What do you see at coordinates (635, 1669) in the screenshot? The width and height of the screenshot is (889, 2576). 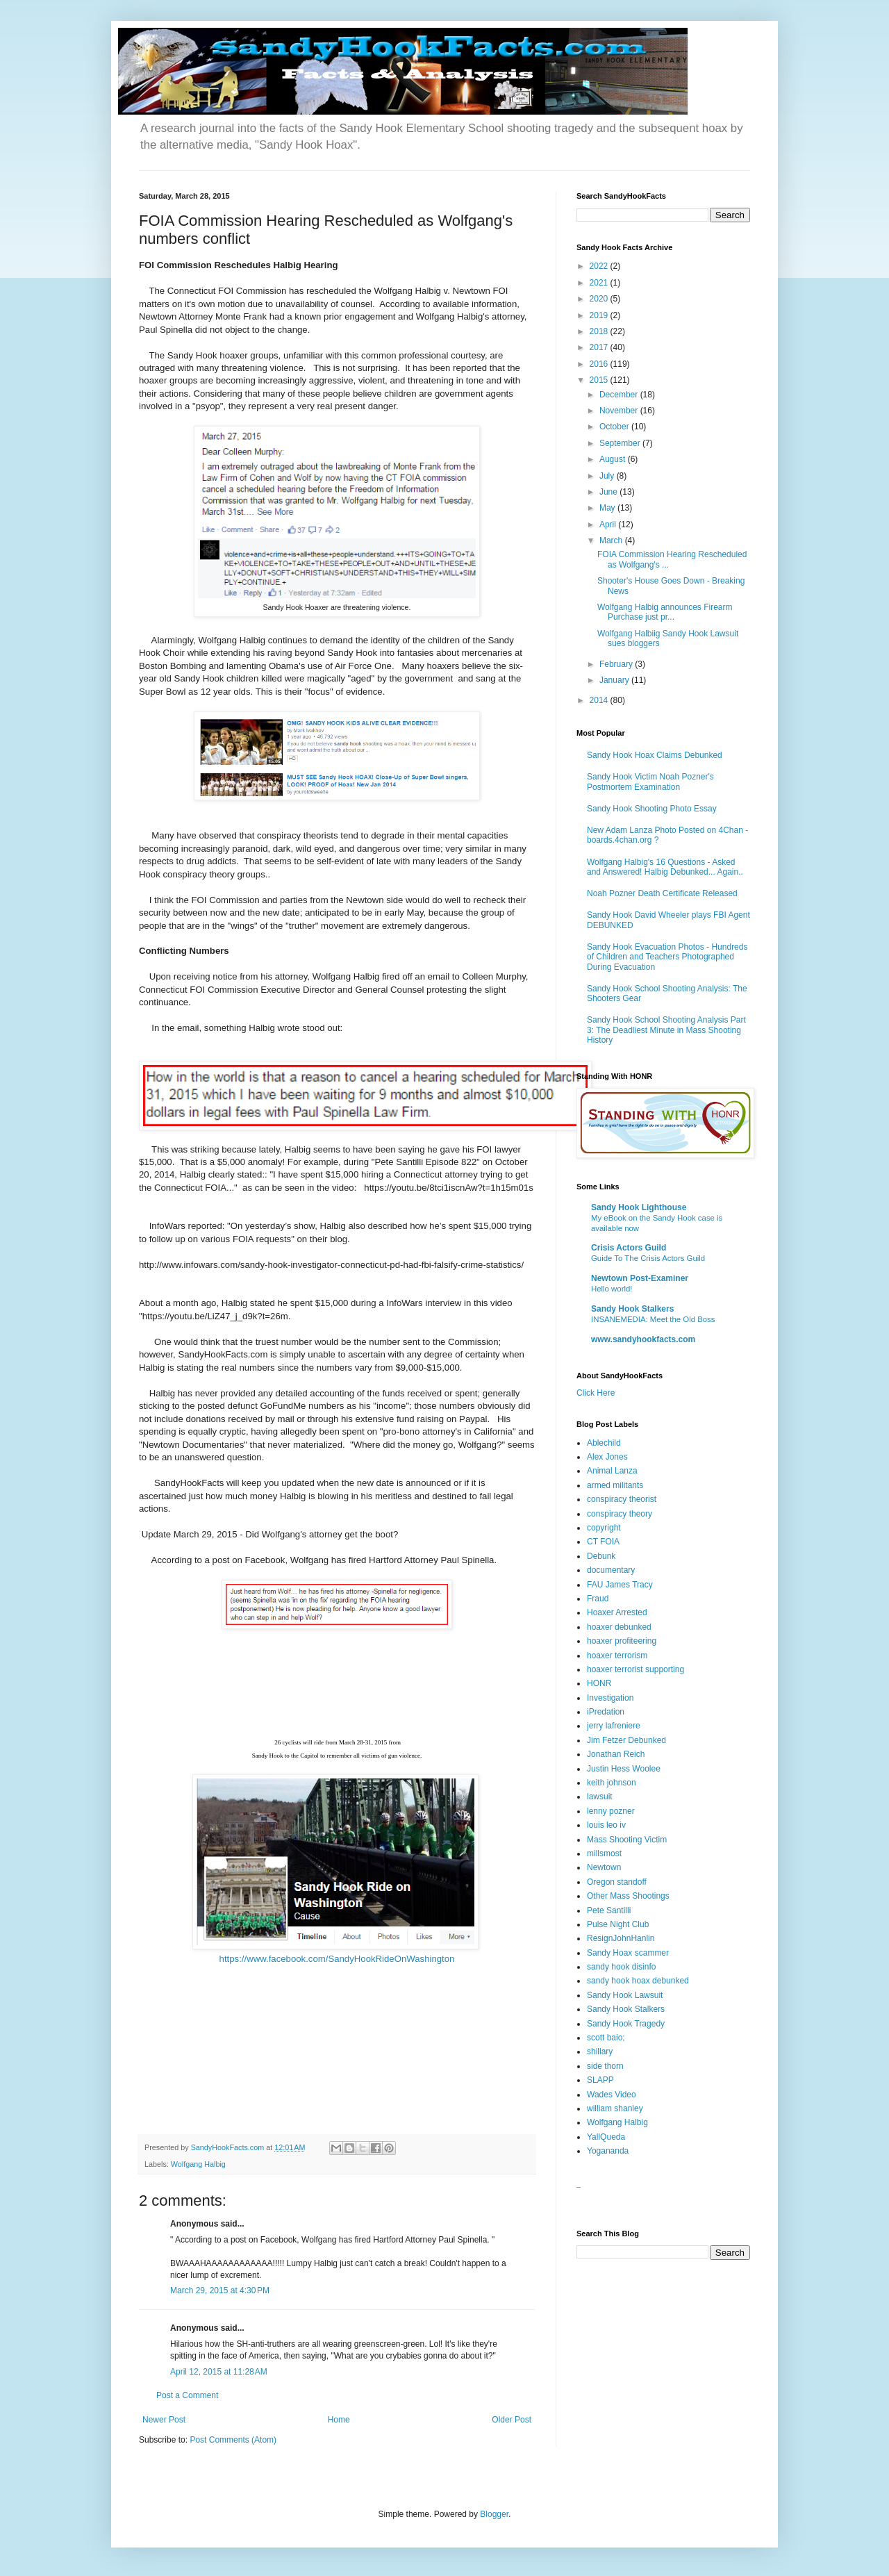 I see `hoaxer terrorist supporting` at bounding box center [635, 1669].